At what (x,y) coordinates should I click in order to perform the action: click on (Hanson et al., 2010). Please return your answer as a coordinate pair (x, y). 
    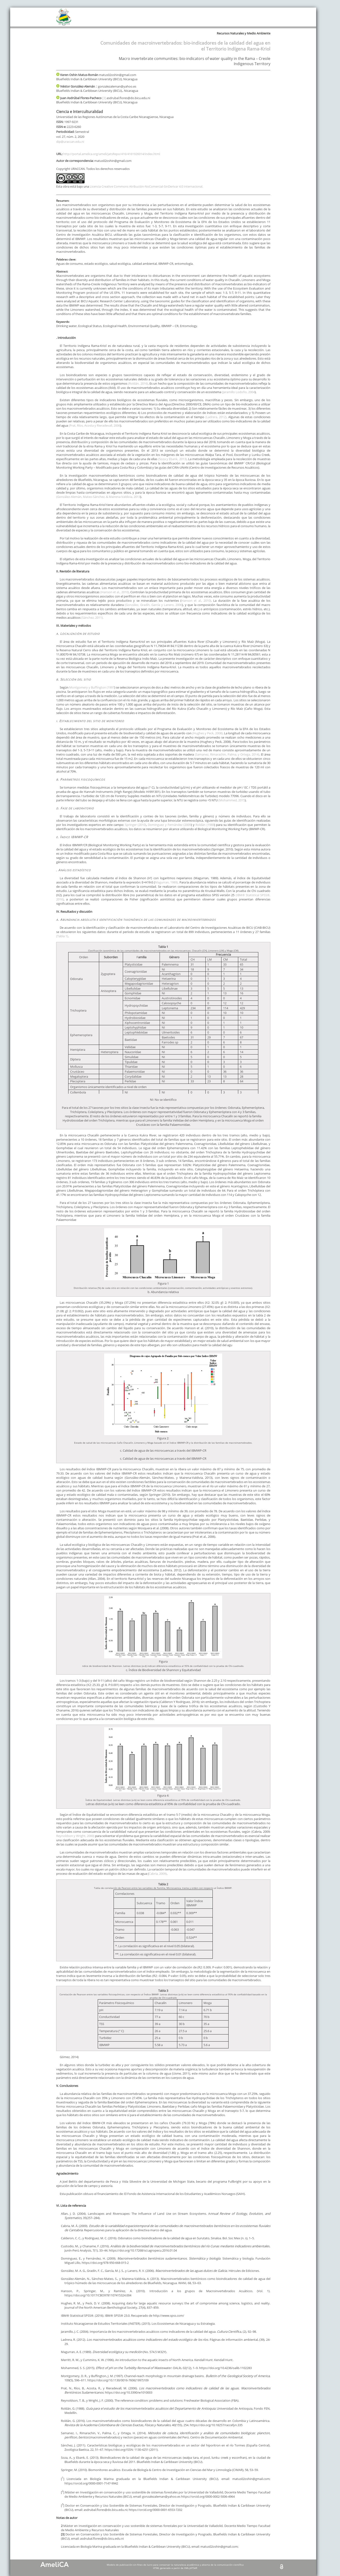
    Looking at the image, I should click on (114, 592).